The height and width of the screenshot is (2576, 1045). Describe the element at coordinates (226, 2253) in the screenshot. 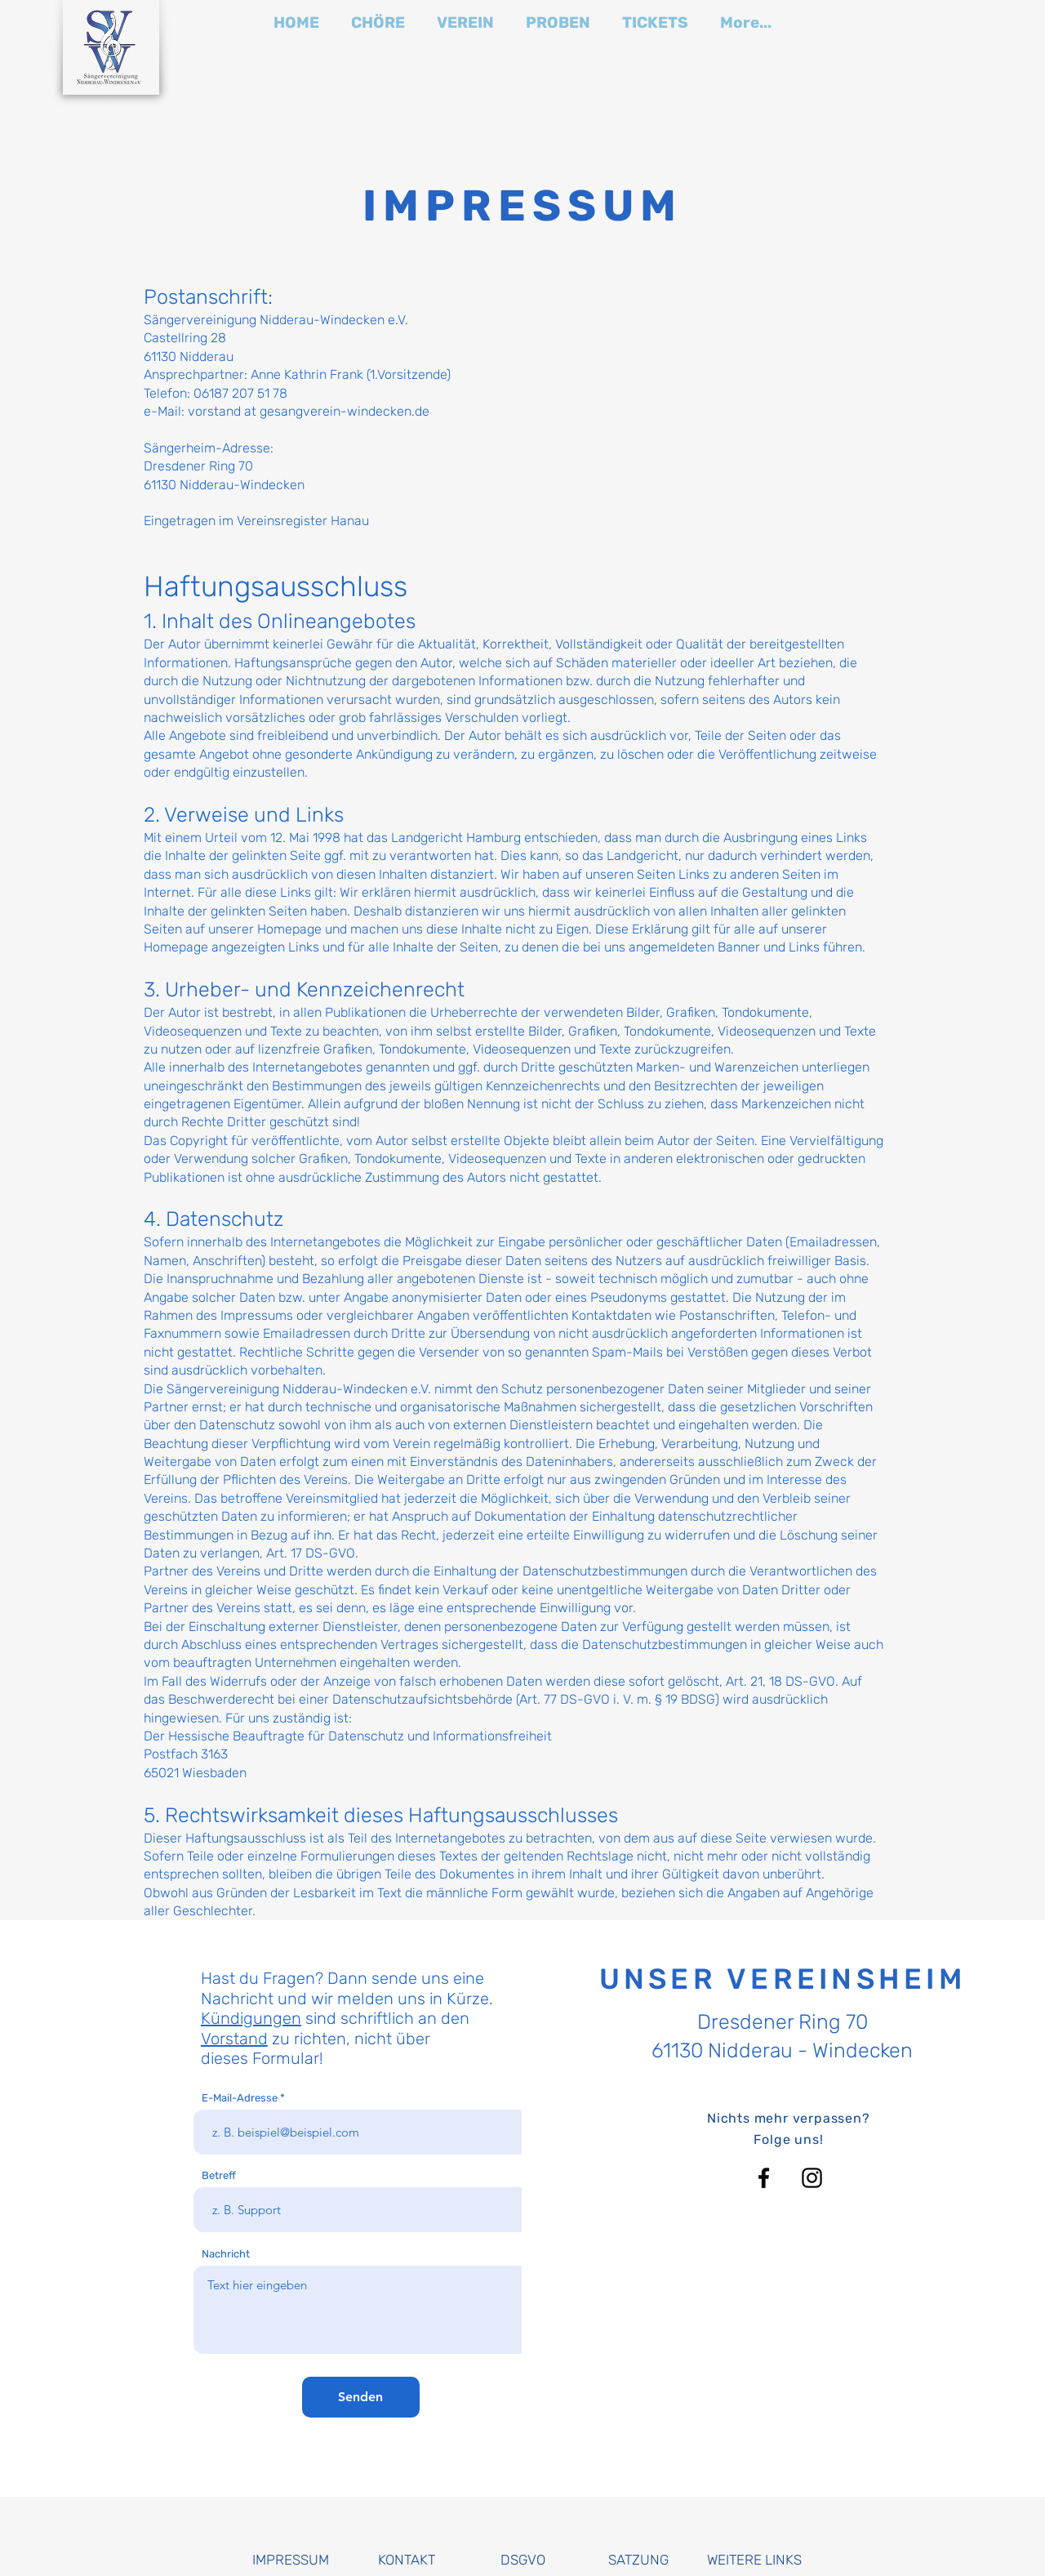

I see `Nachricht` at that location.